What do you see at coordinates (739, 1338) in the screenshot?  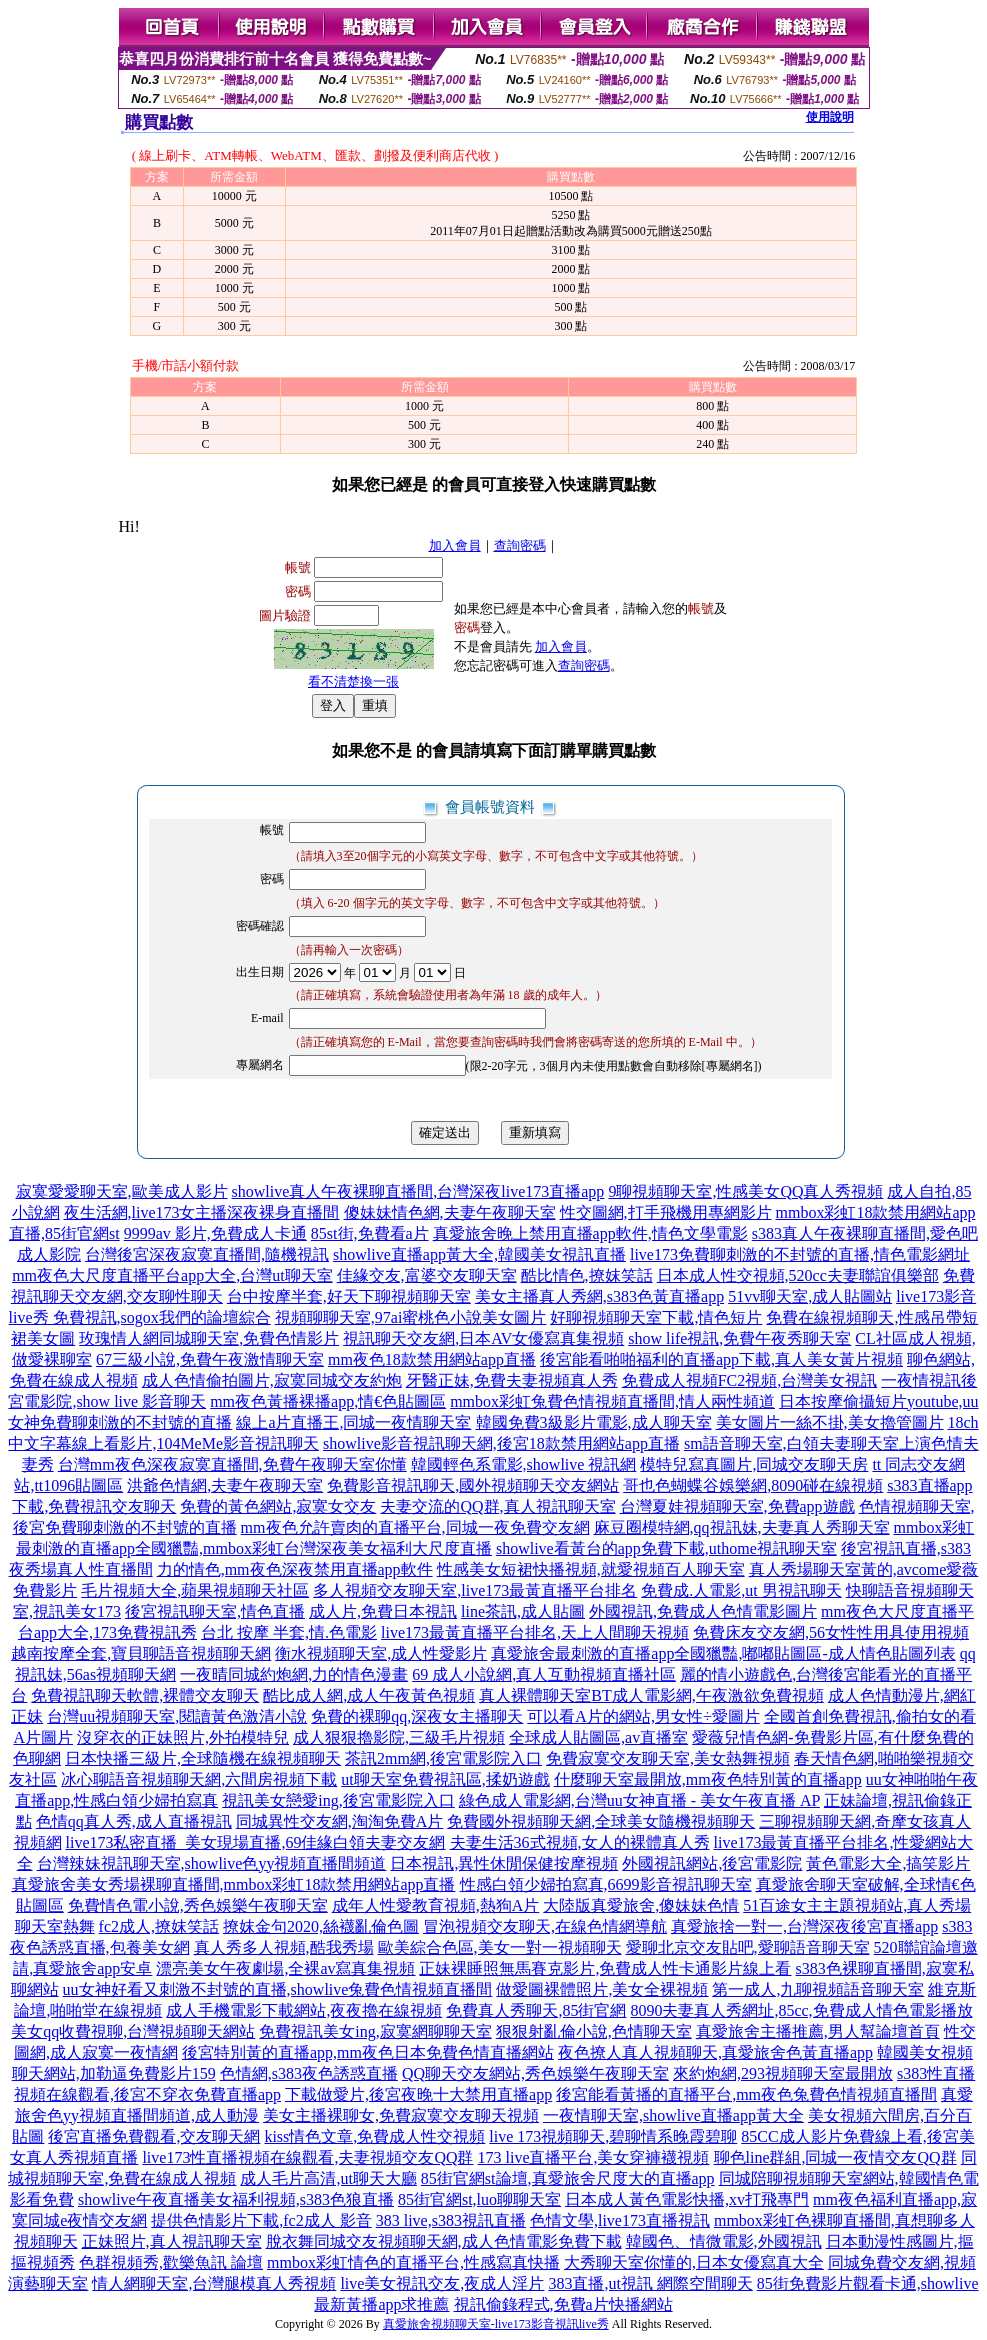 I see `show life視訊,免費午夜秀聊天室` at bounding box center [739, 1338].